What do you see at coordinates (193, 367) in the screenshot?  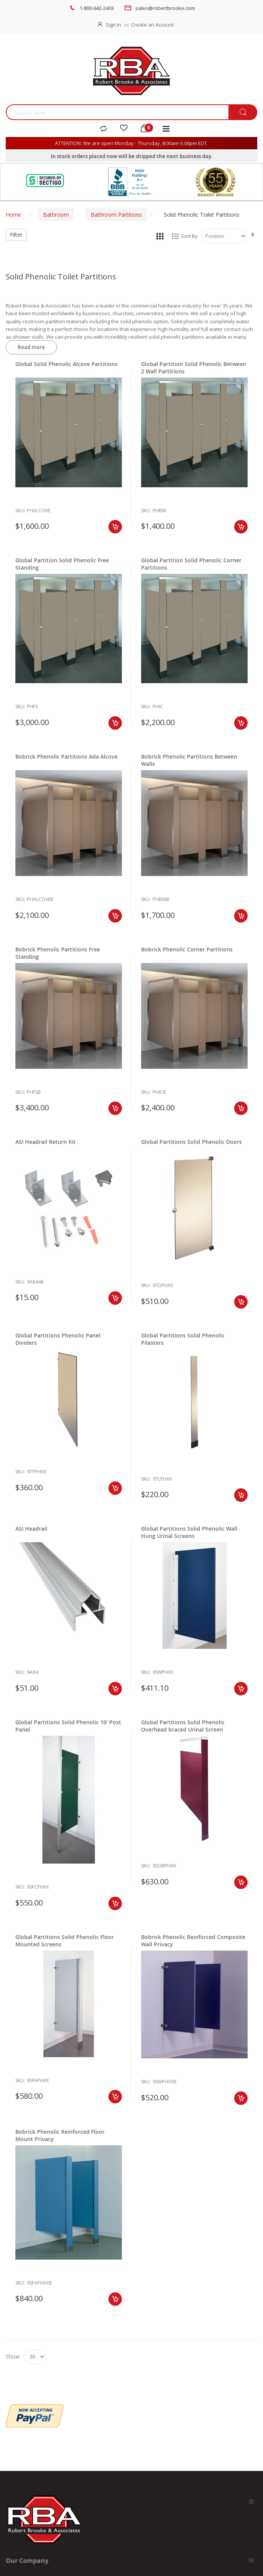 I see `Global Partition Solid Phenolic Between 2 Wall Partitions` at bounding box center [193, 367].